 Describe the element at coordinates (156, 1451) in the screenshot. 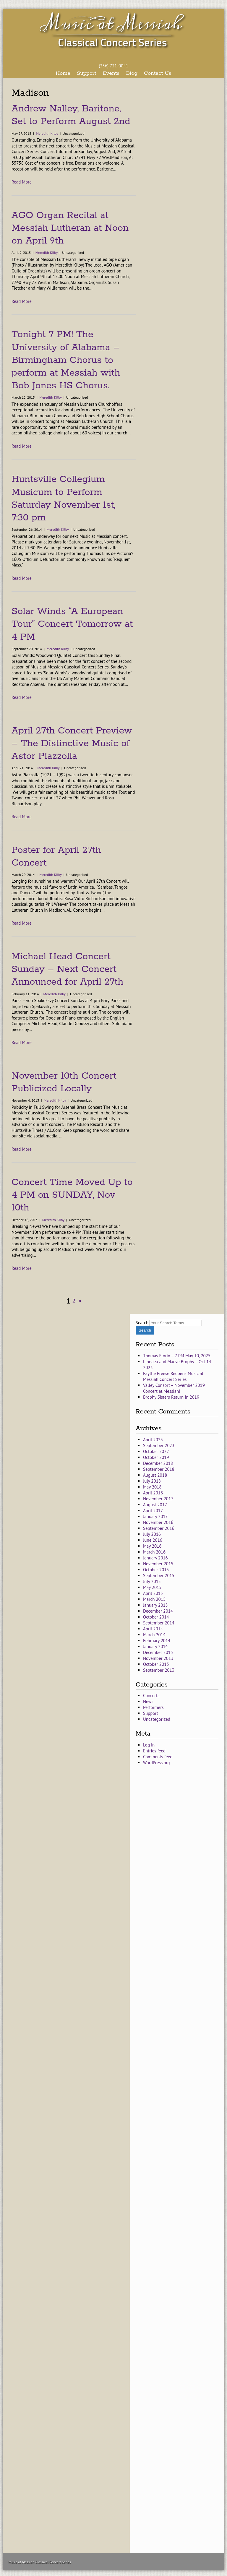

I see `October 2022` at that location.